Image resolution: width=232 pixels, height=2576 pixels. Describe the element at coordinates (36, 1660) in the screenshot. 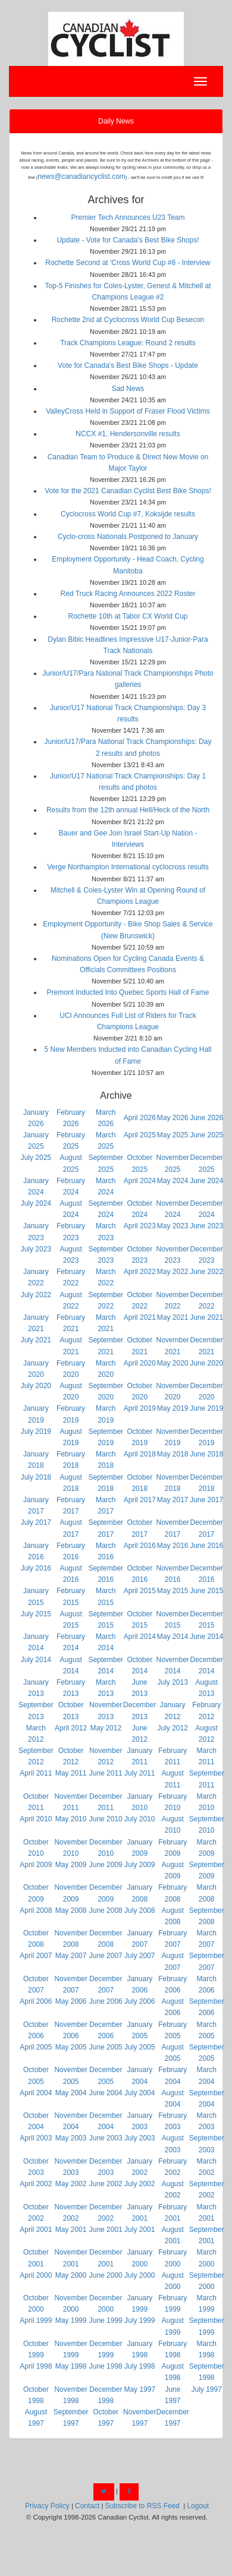

I see `July 2014` at that location.